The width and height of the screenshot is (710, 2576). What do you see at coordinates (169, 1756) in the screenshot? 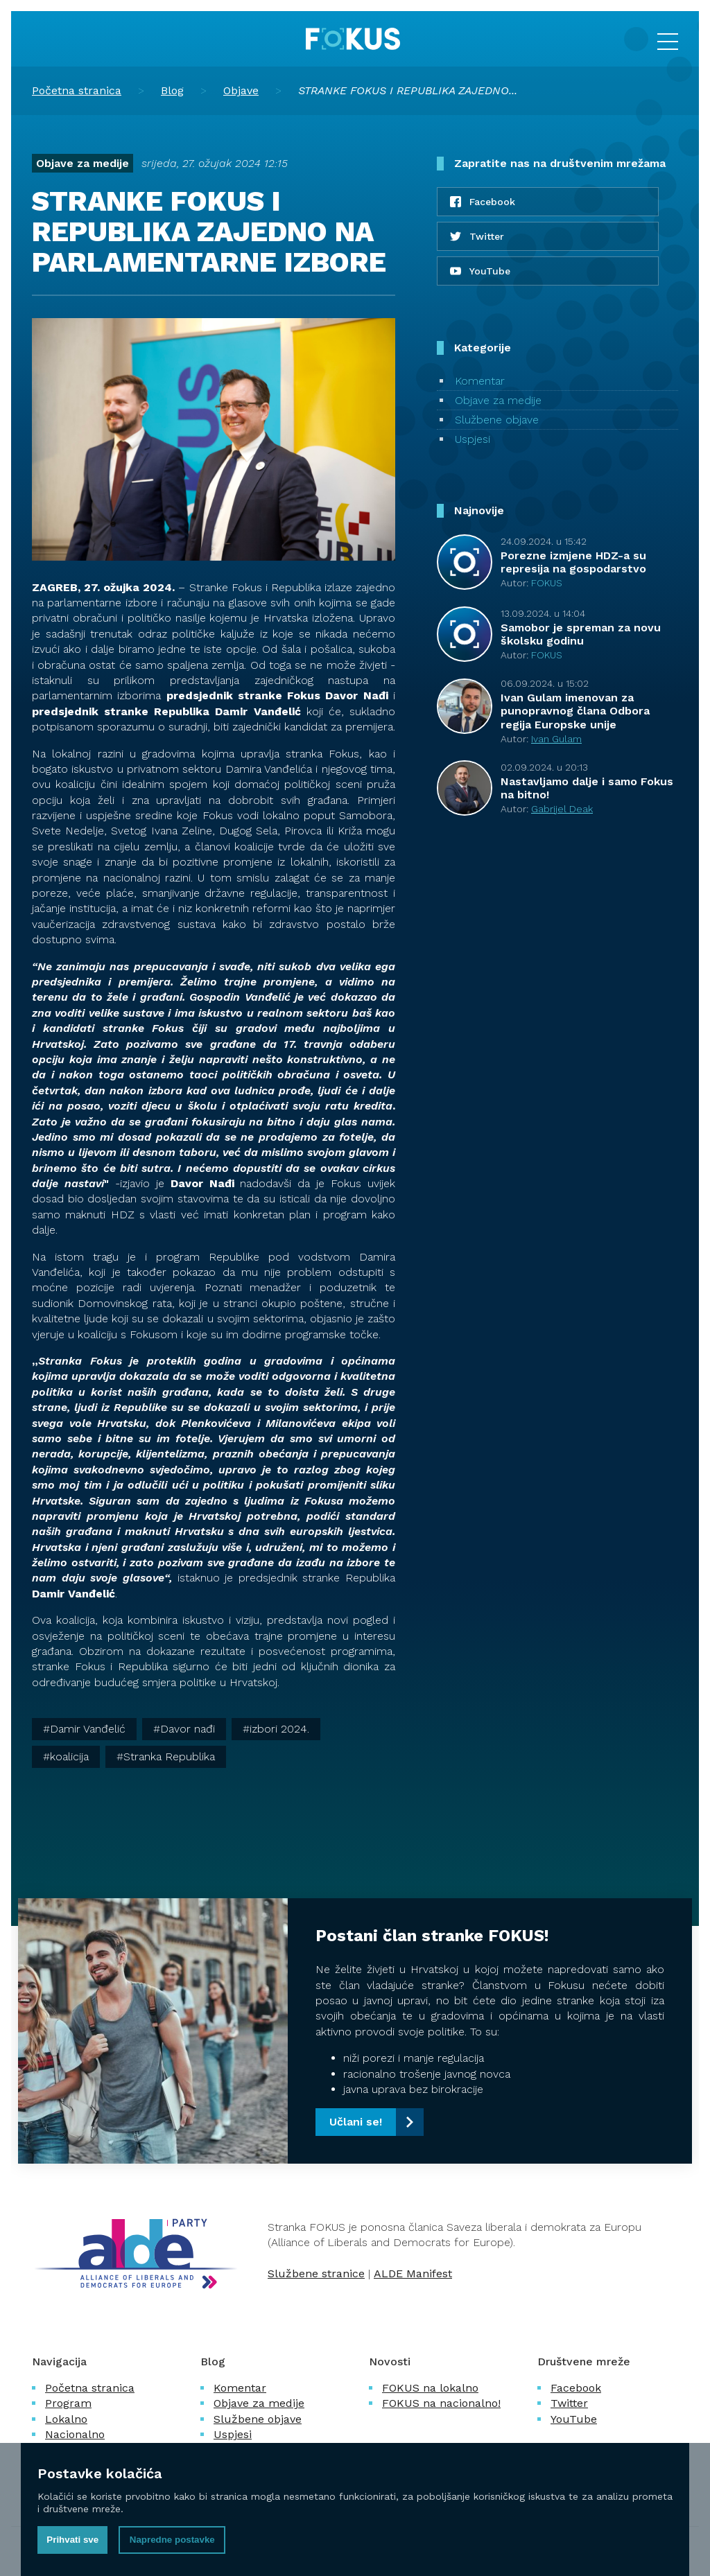
I see `Stranka Republika` at bounding box center [169, 1756].